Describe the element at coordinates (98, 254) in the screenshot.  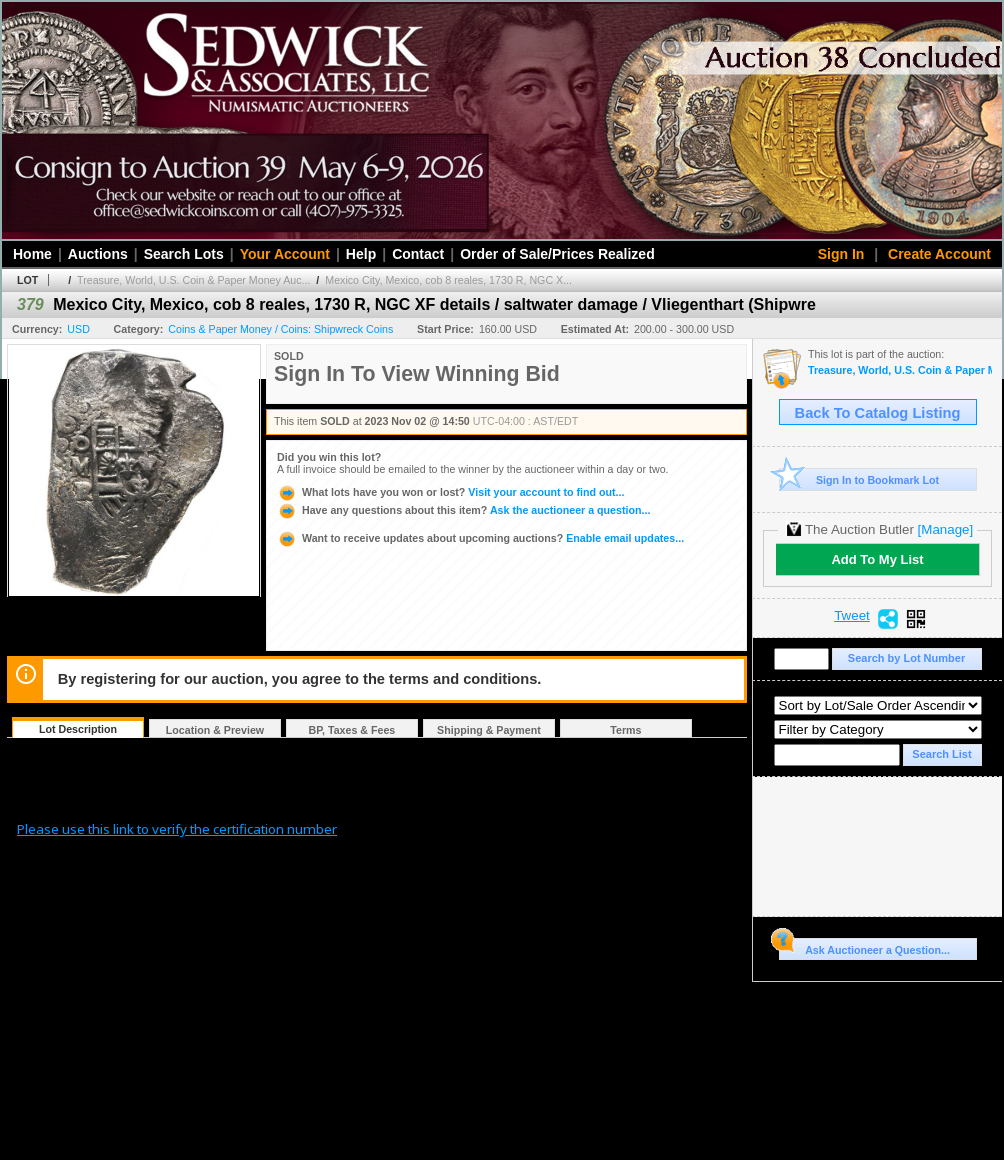
I see `Auctions` at that location.